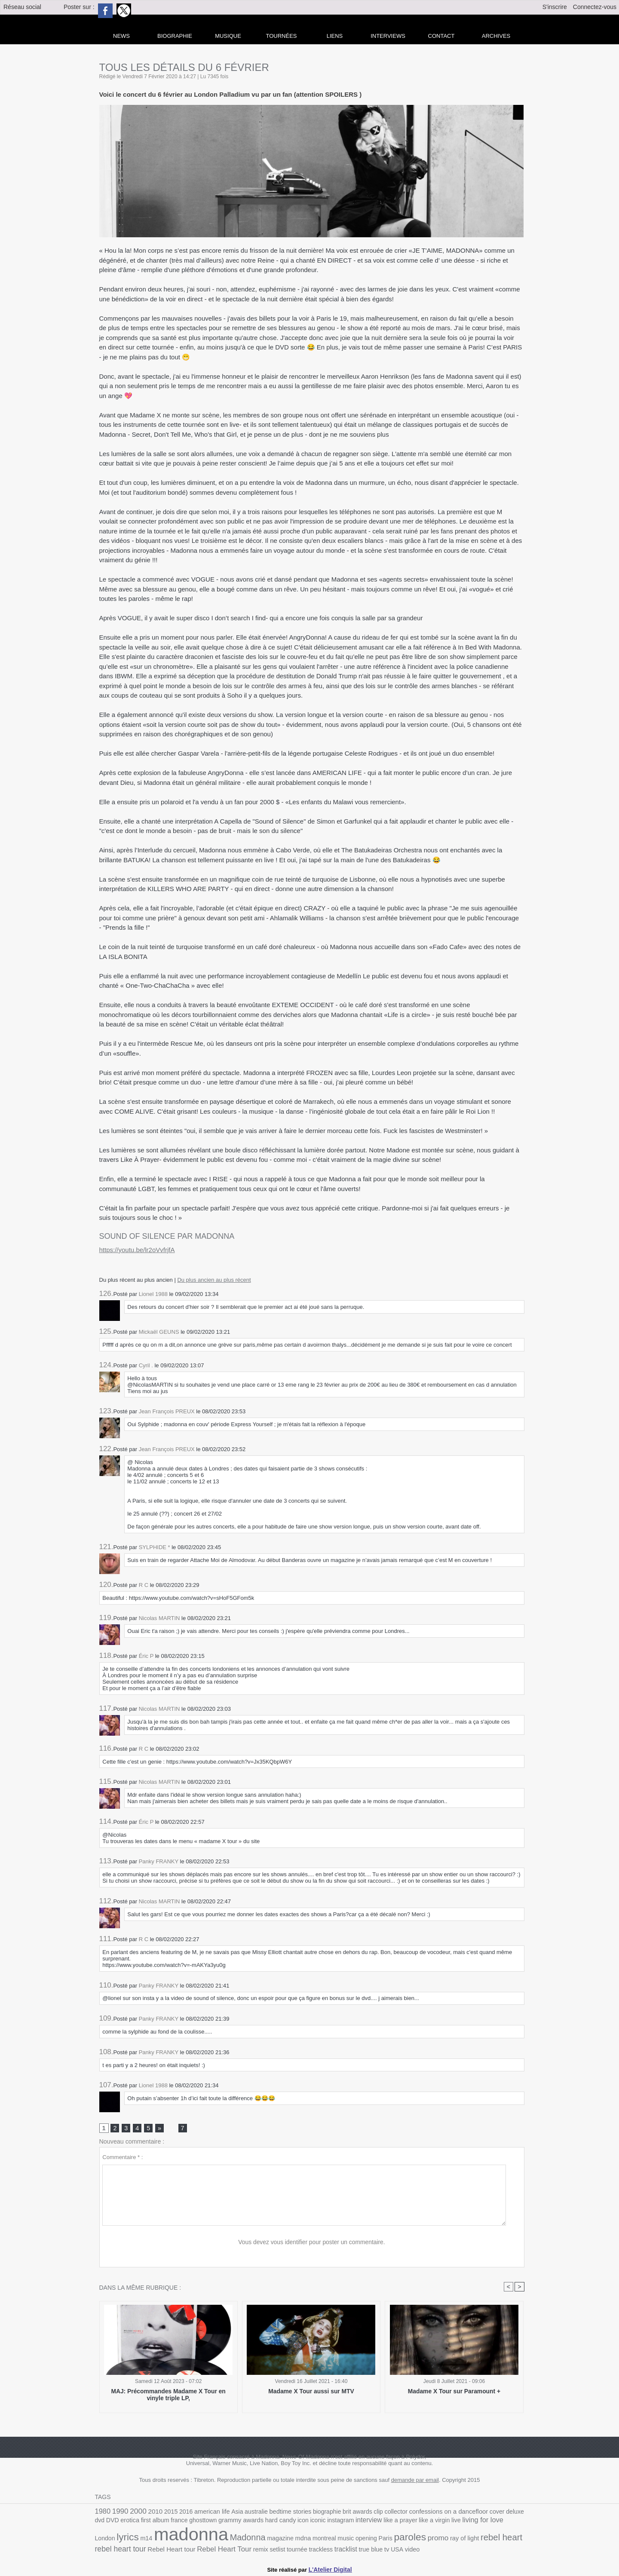 The height and width of the screenshot is (2576, 619). What do you see at coordinates (327, 2550) in the screenshot?
I see `video` at bounding box center [327, 2550].